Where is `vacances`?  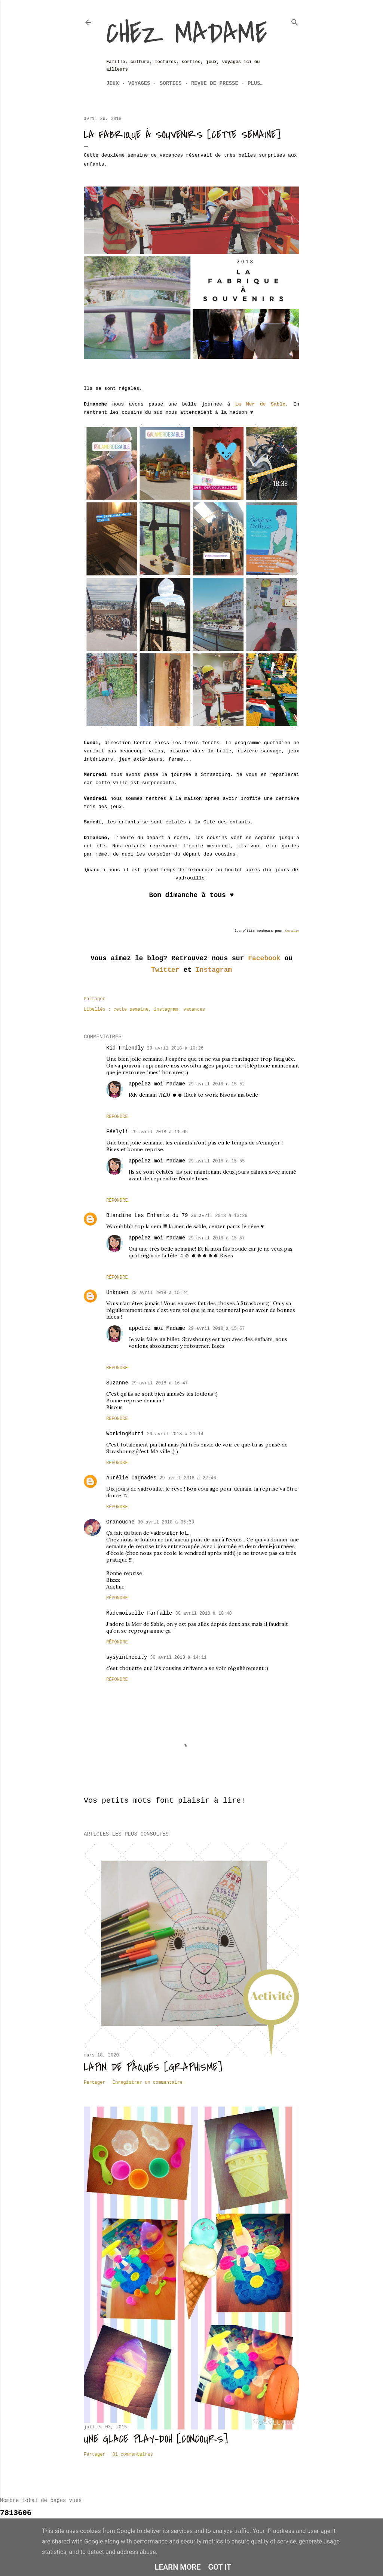 vacances is located at coordinates (194, 1009).